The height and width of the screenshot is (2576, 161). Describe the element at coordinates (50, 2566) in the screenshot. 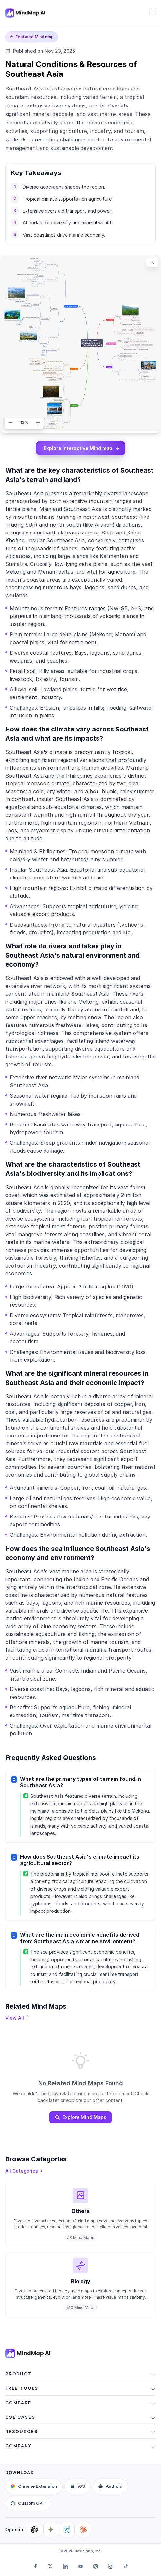

I see `[Twitter]` at that location.